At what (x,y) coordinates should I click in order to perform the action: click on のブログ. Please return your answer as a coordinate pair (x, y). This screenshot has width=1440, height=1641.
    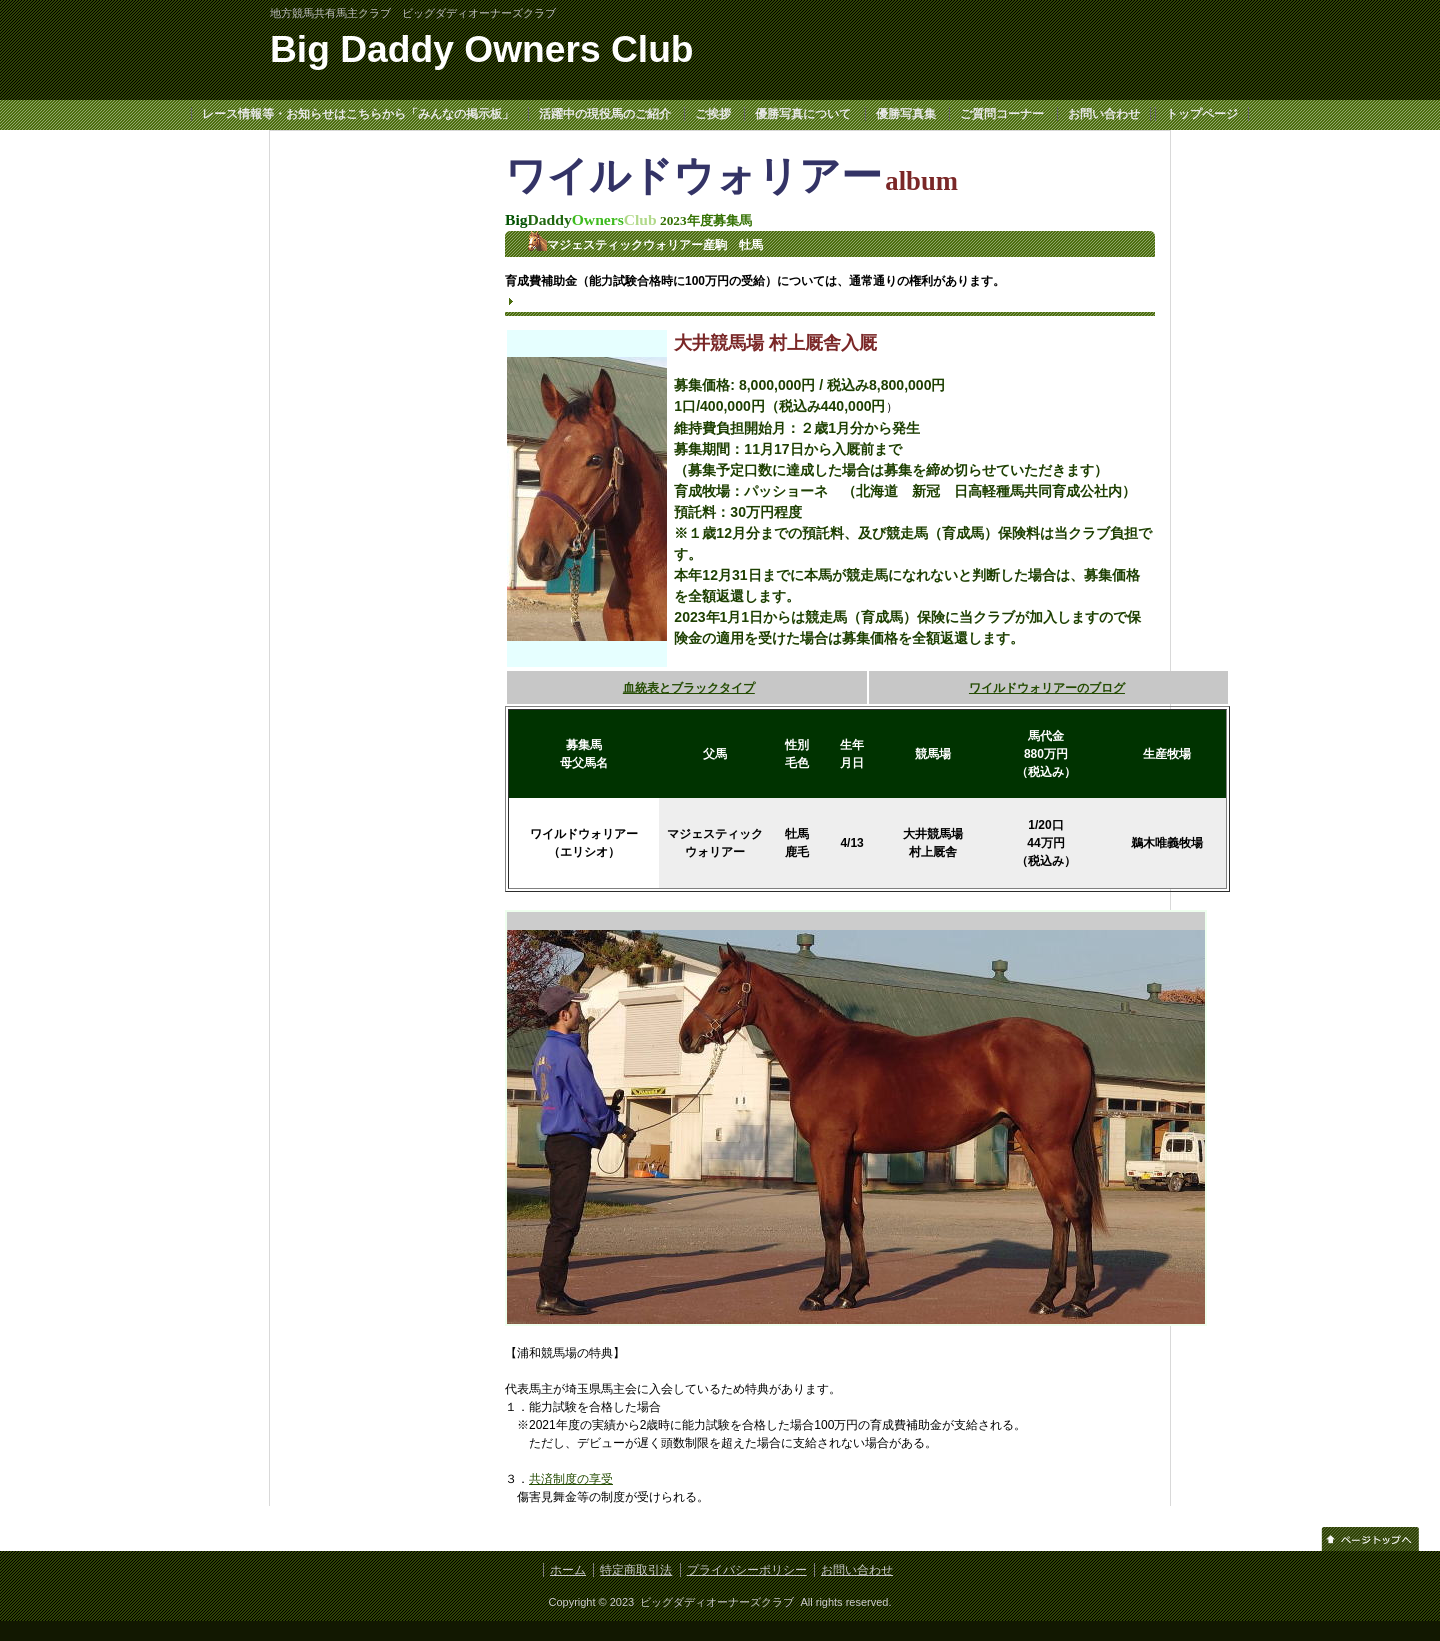
    Looking at the image, I should click on (1101, 688).